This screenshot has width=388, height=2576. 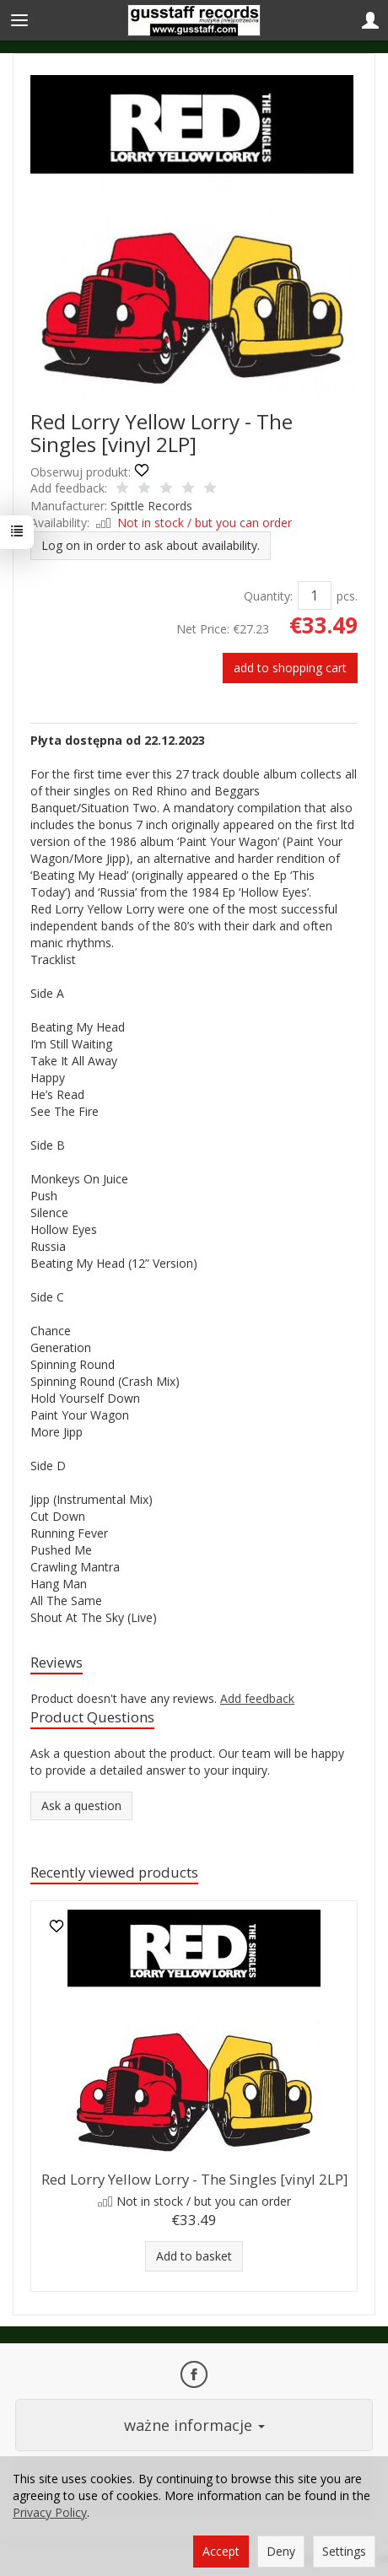 What do you see at coordinates (150, 545) in the screenshot?
I see `Log on in order to ask about availability.` at bounding box center [150, 545].